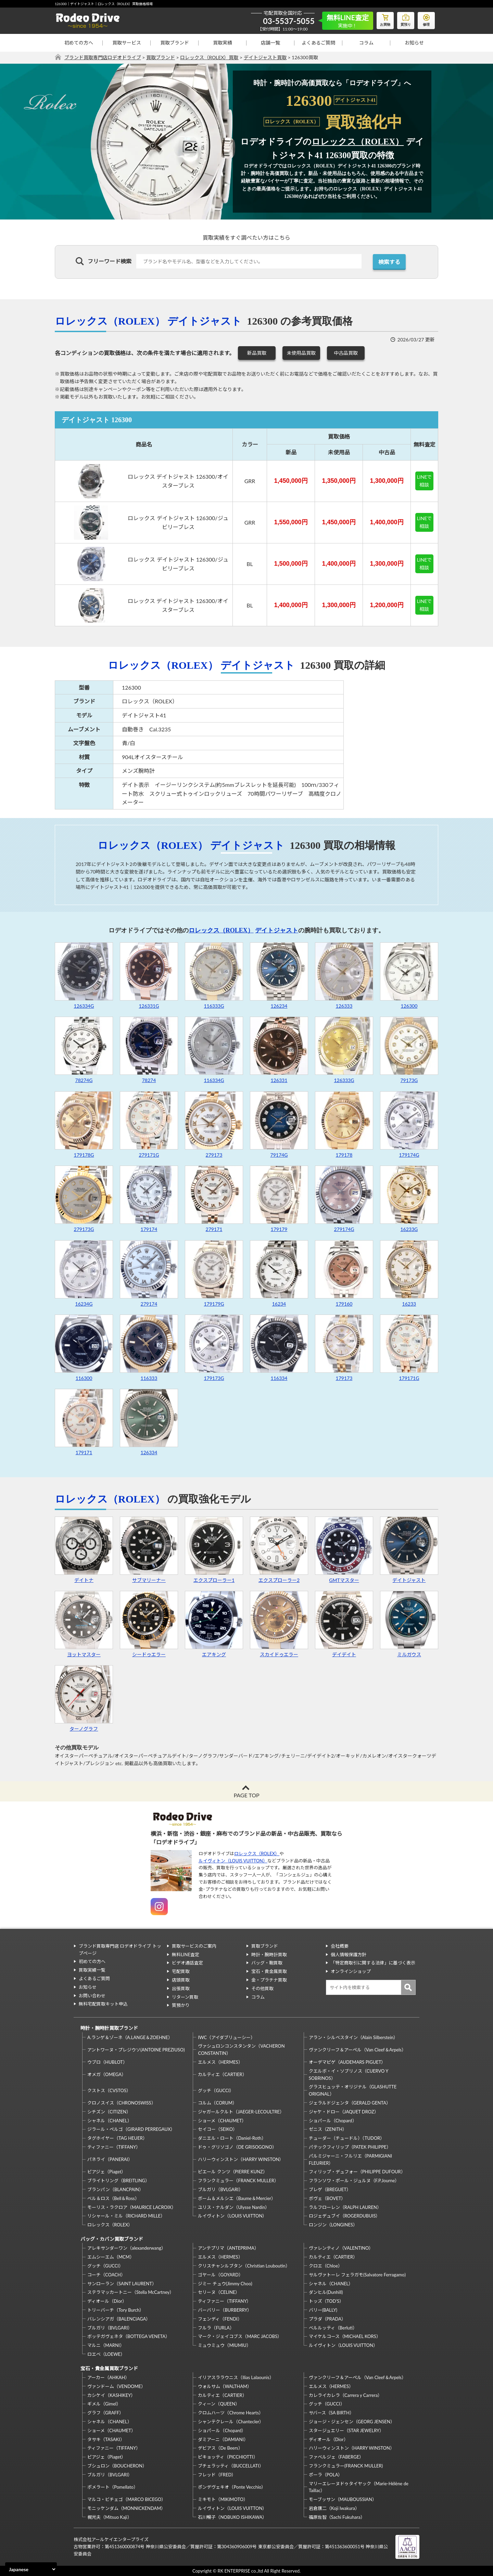 This screenshot has height=2576, width=493. I want to click on ハリーウィンストン（HARRY WINSTON）, so click(240, 2159).